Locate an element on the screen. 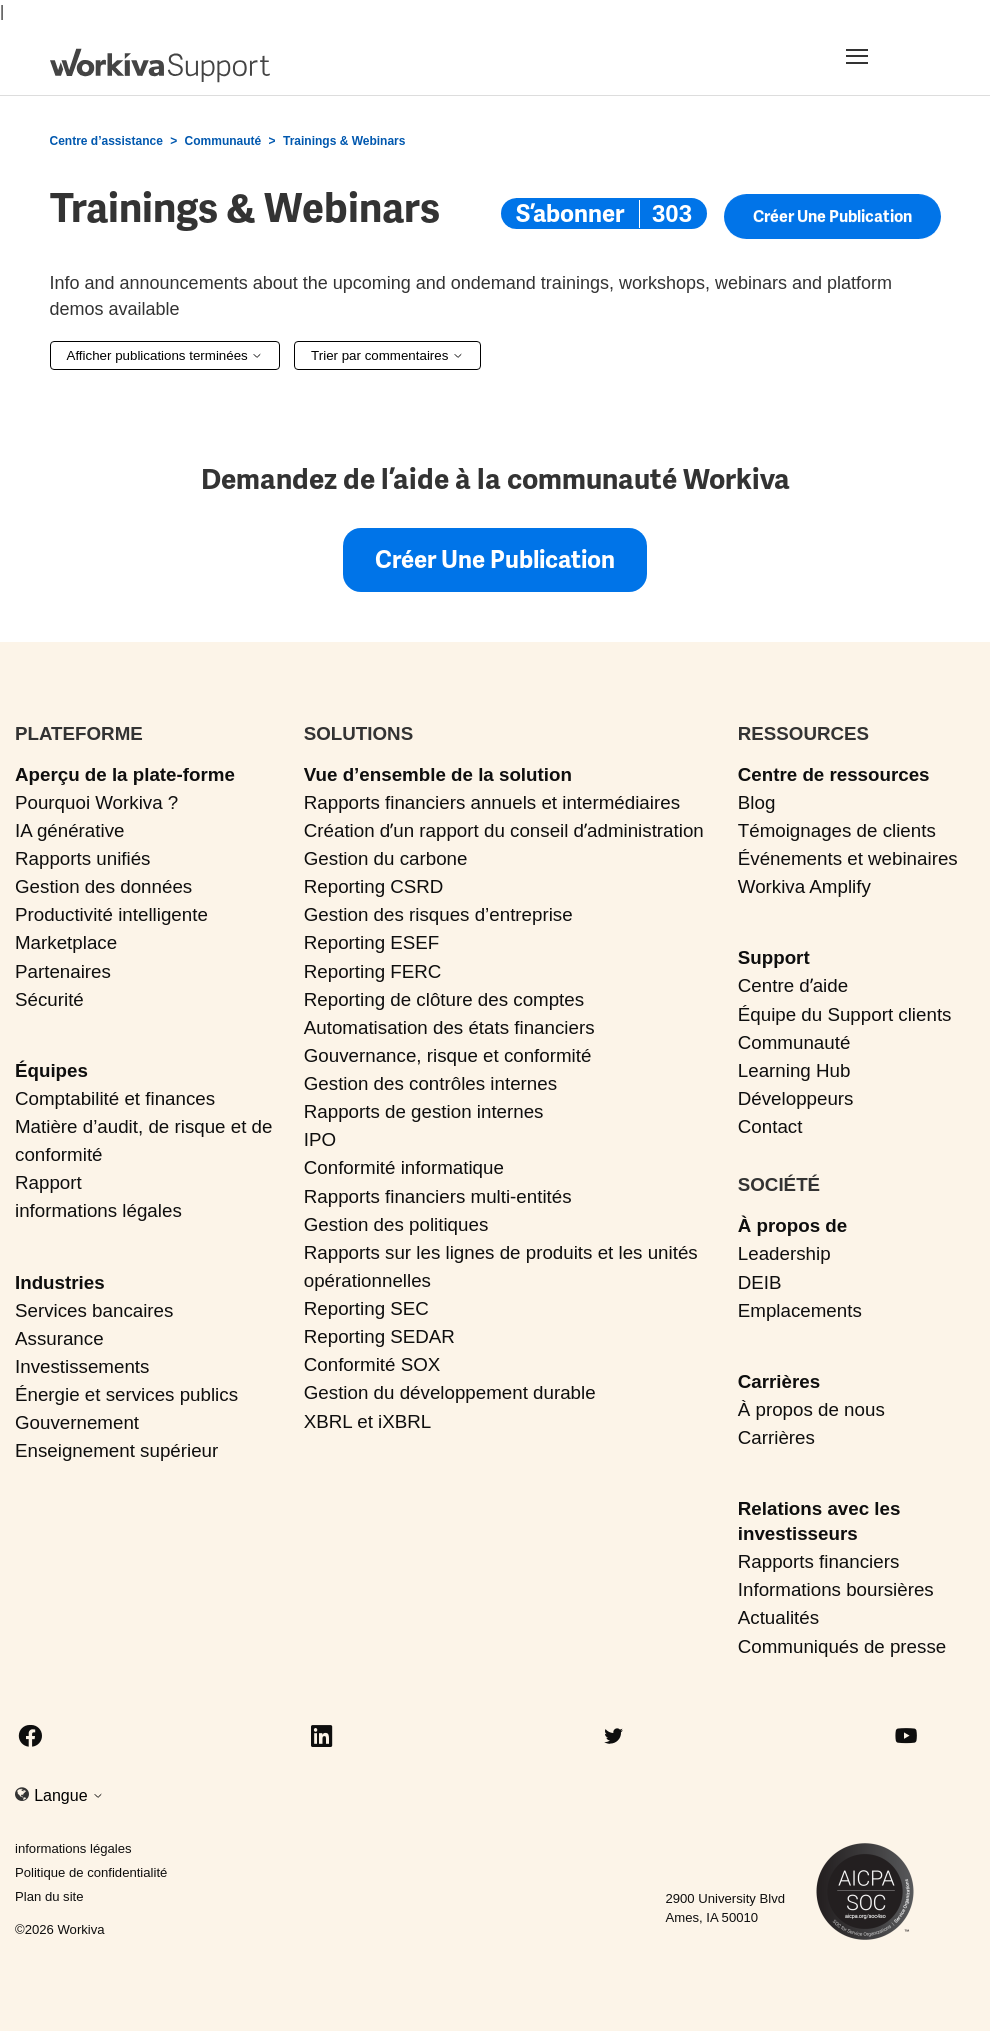 The width and height of the screenshot is (990, 2031). Politique de confidentialité is located at coordinates (91, 1872).